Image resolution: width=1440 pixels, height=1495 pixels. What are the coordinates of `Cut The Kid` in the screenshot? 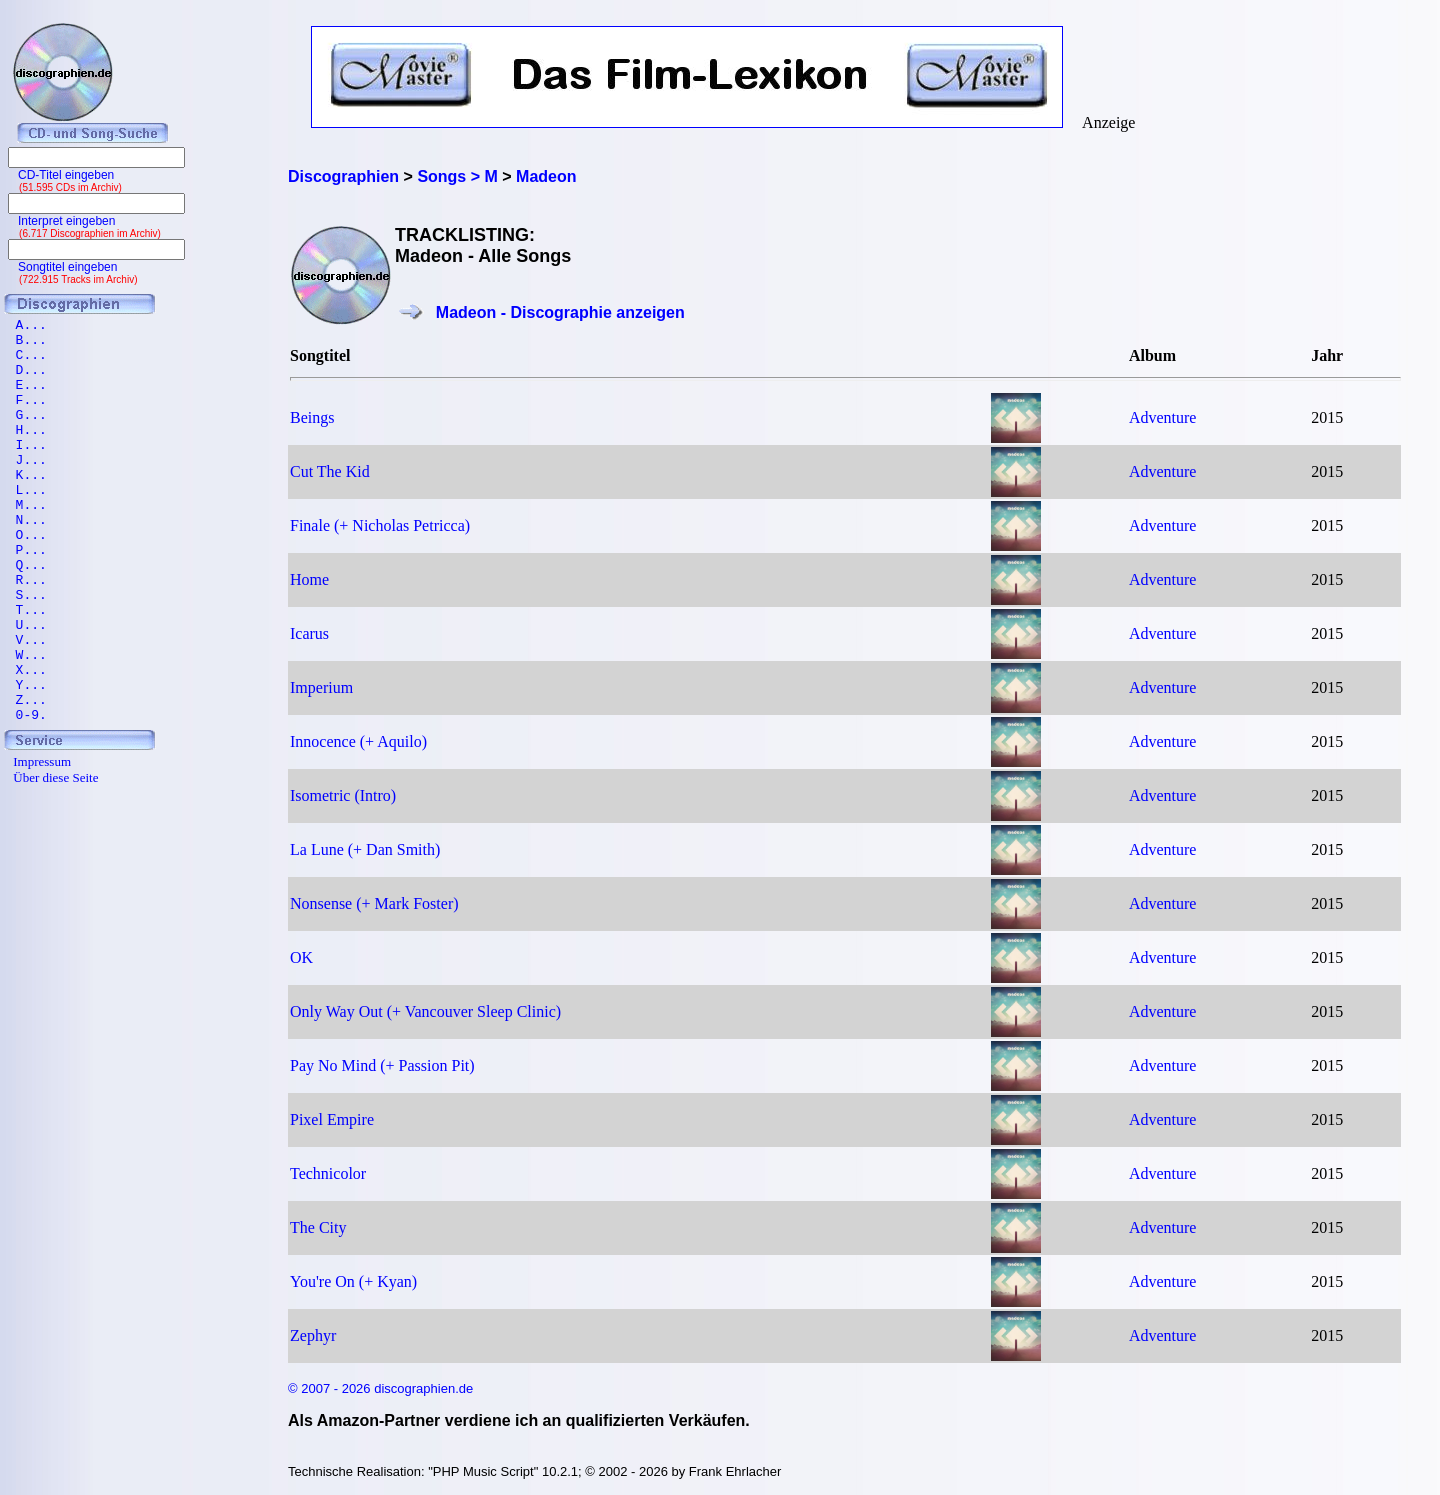 It's located at (330, 471).